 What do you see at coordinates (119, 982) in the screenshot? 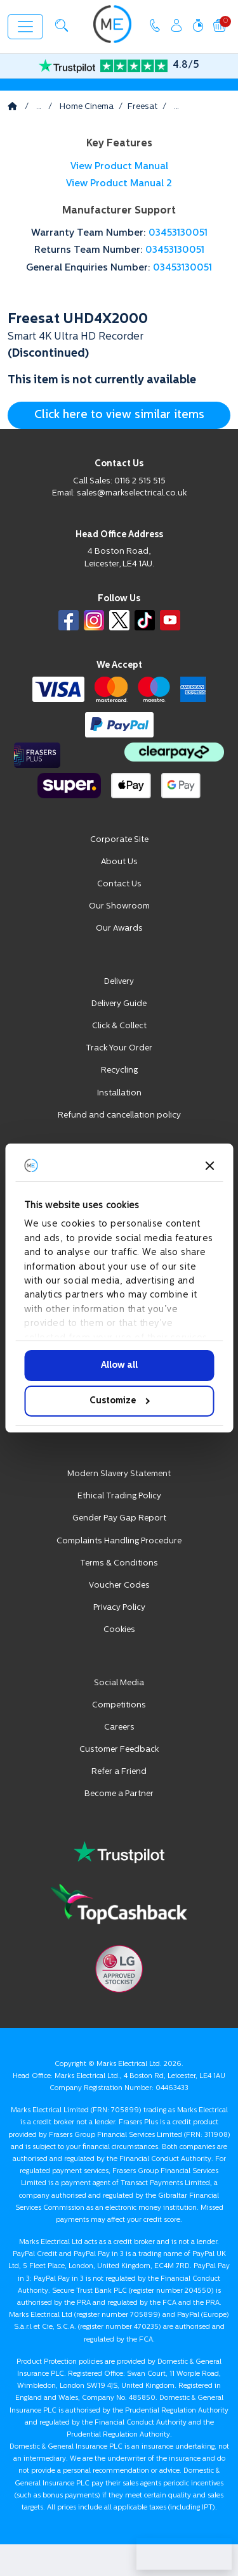
I see `Delivery` at bounding box center [119, 982].